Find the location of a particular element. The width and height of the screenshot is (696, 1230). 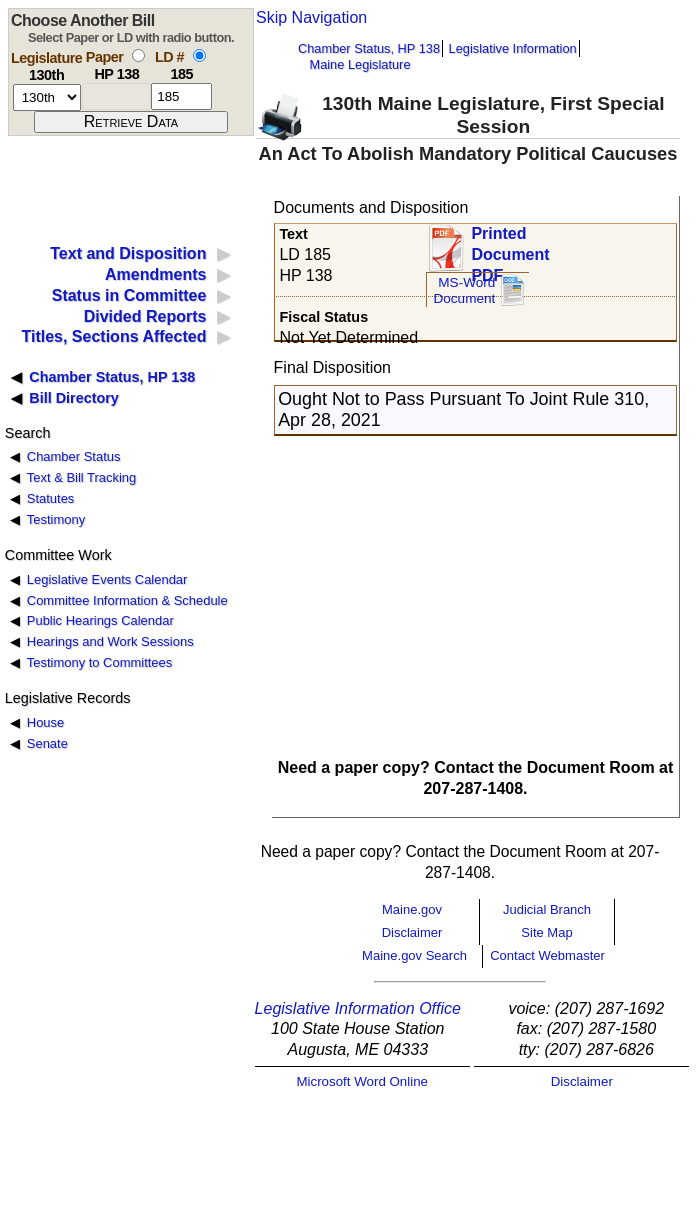

Printed Document PDF is located at coordinates (510, 248).